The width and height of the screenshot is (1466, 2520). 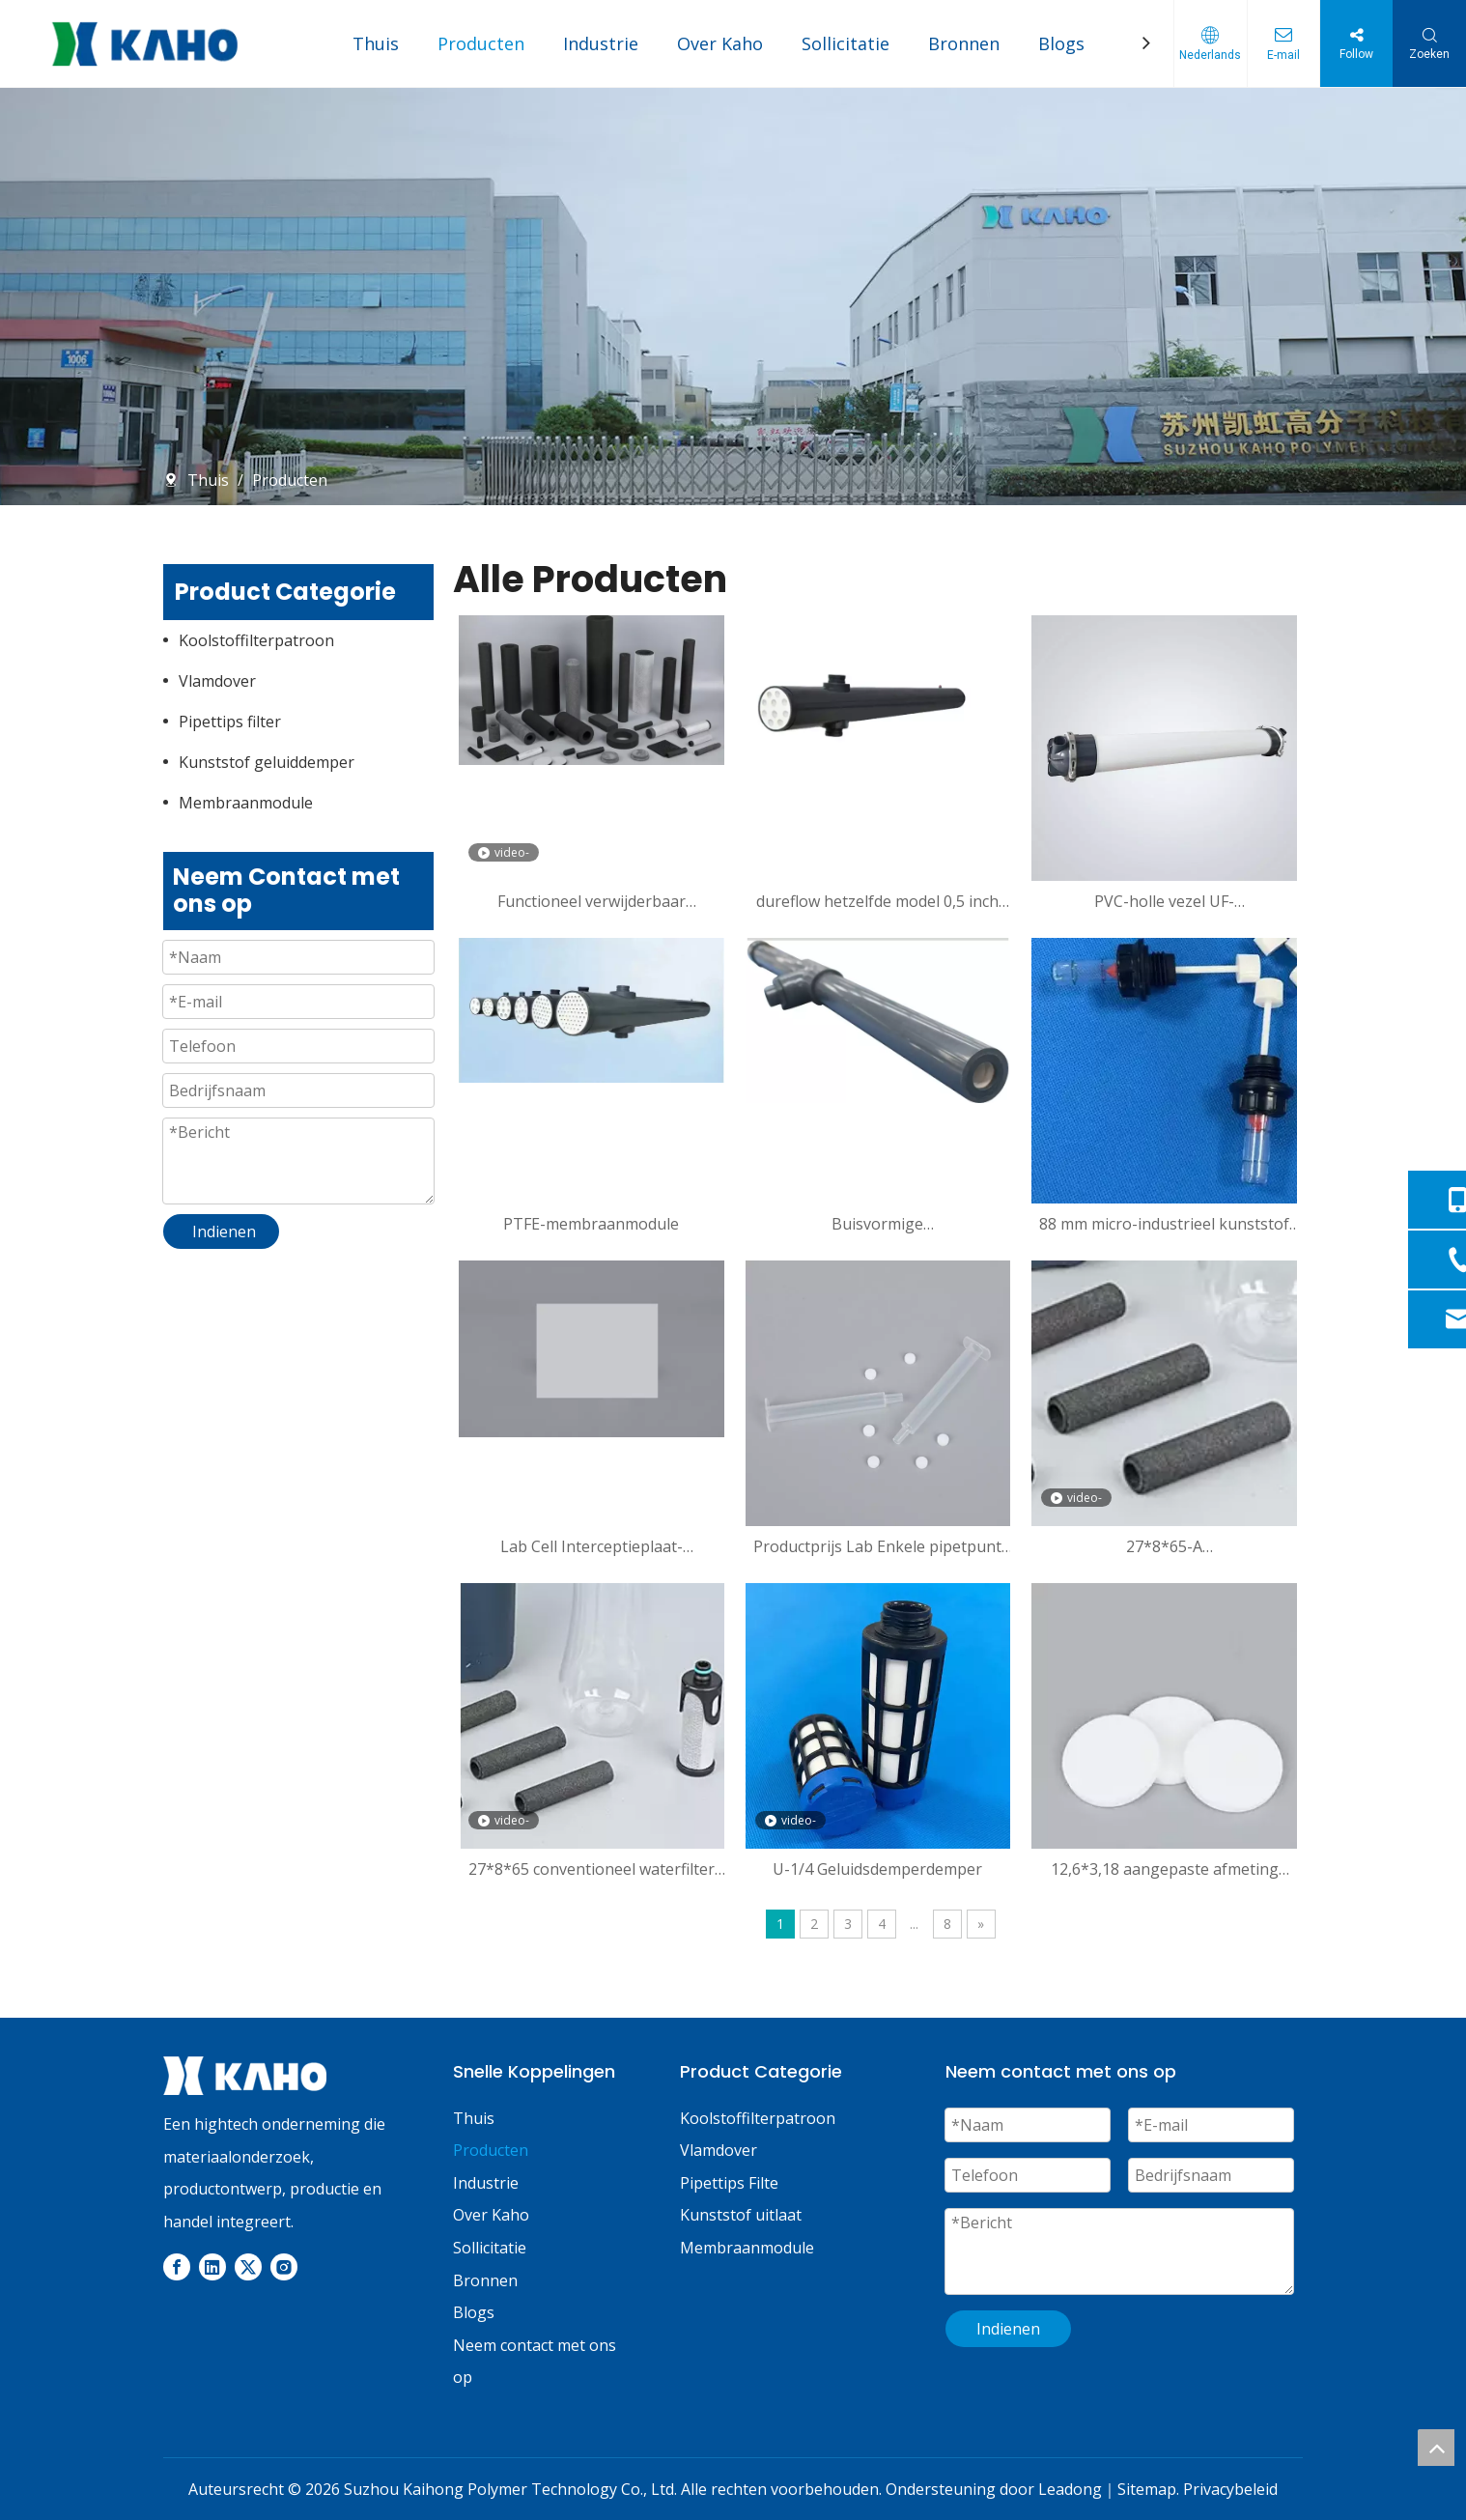 What do you see at coordinates (877, 1546) in the screenshot?
I see `Productprijs Lab Enkele pipetpunt van 6 ml` at bounding box center [877, 1546].